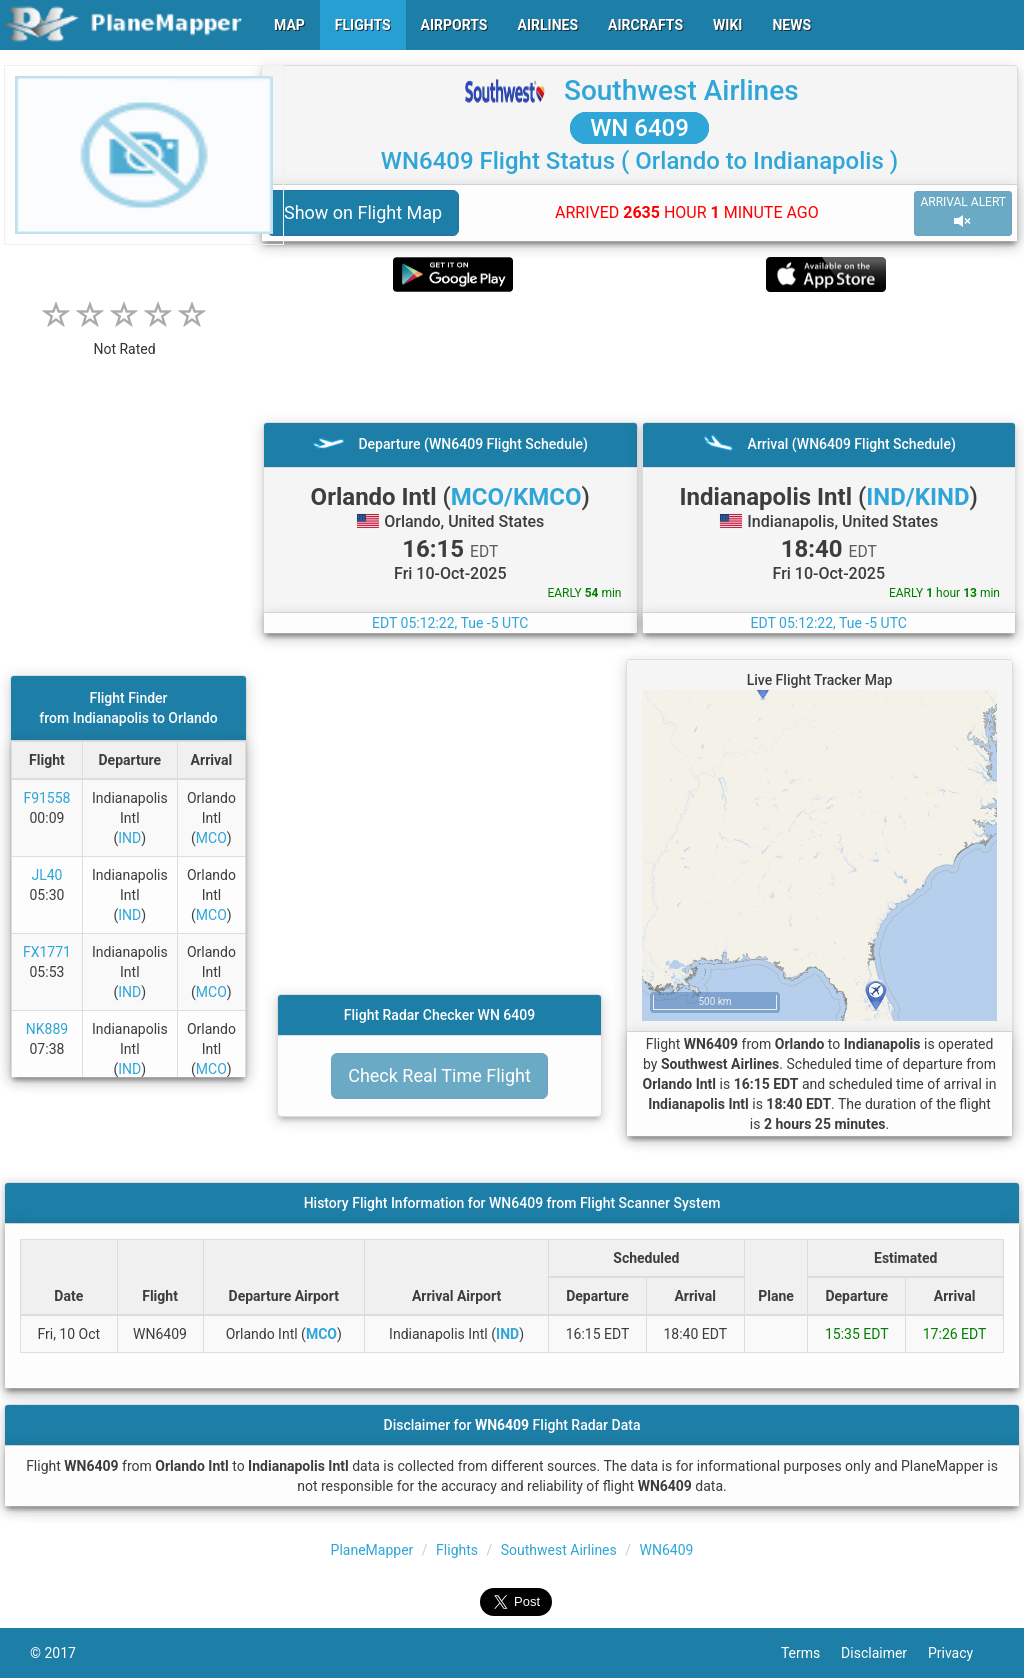 Image resolution: width=1024 pixels, height=1678 pixels. I want to click on Southwest Airlines, so click(681, 90).